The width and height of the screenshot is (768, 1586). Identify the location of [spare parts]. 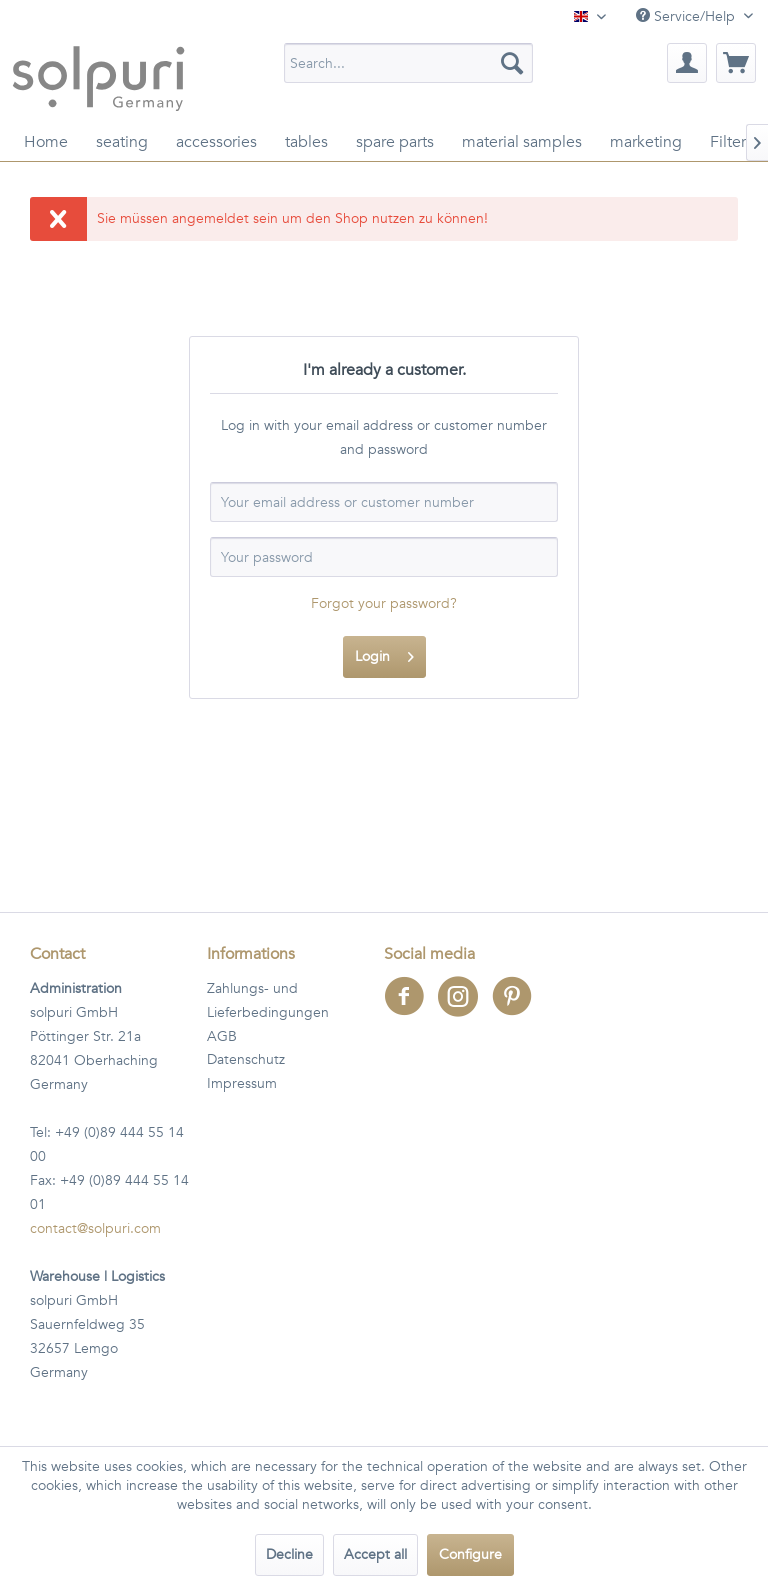
(395, 142).